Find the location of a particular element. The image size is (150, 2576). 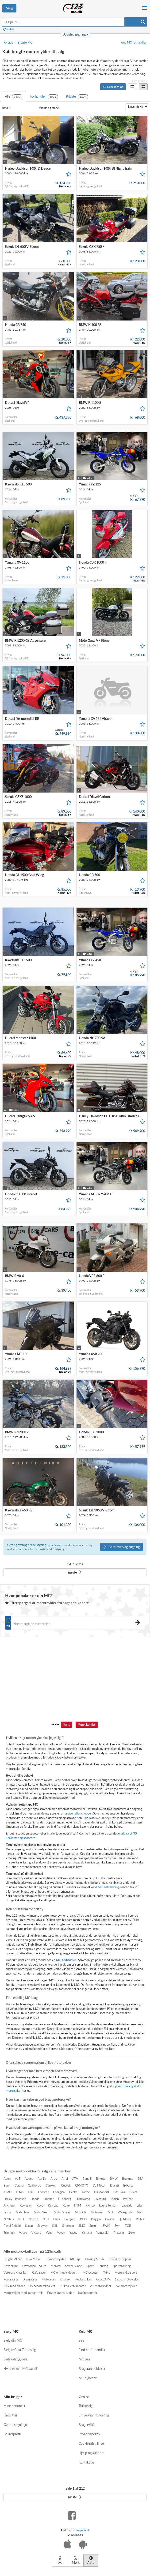

Dato is located at coordinates (7, 108).